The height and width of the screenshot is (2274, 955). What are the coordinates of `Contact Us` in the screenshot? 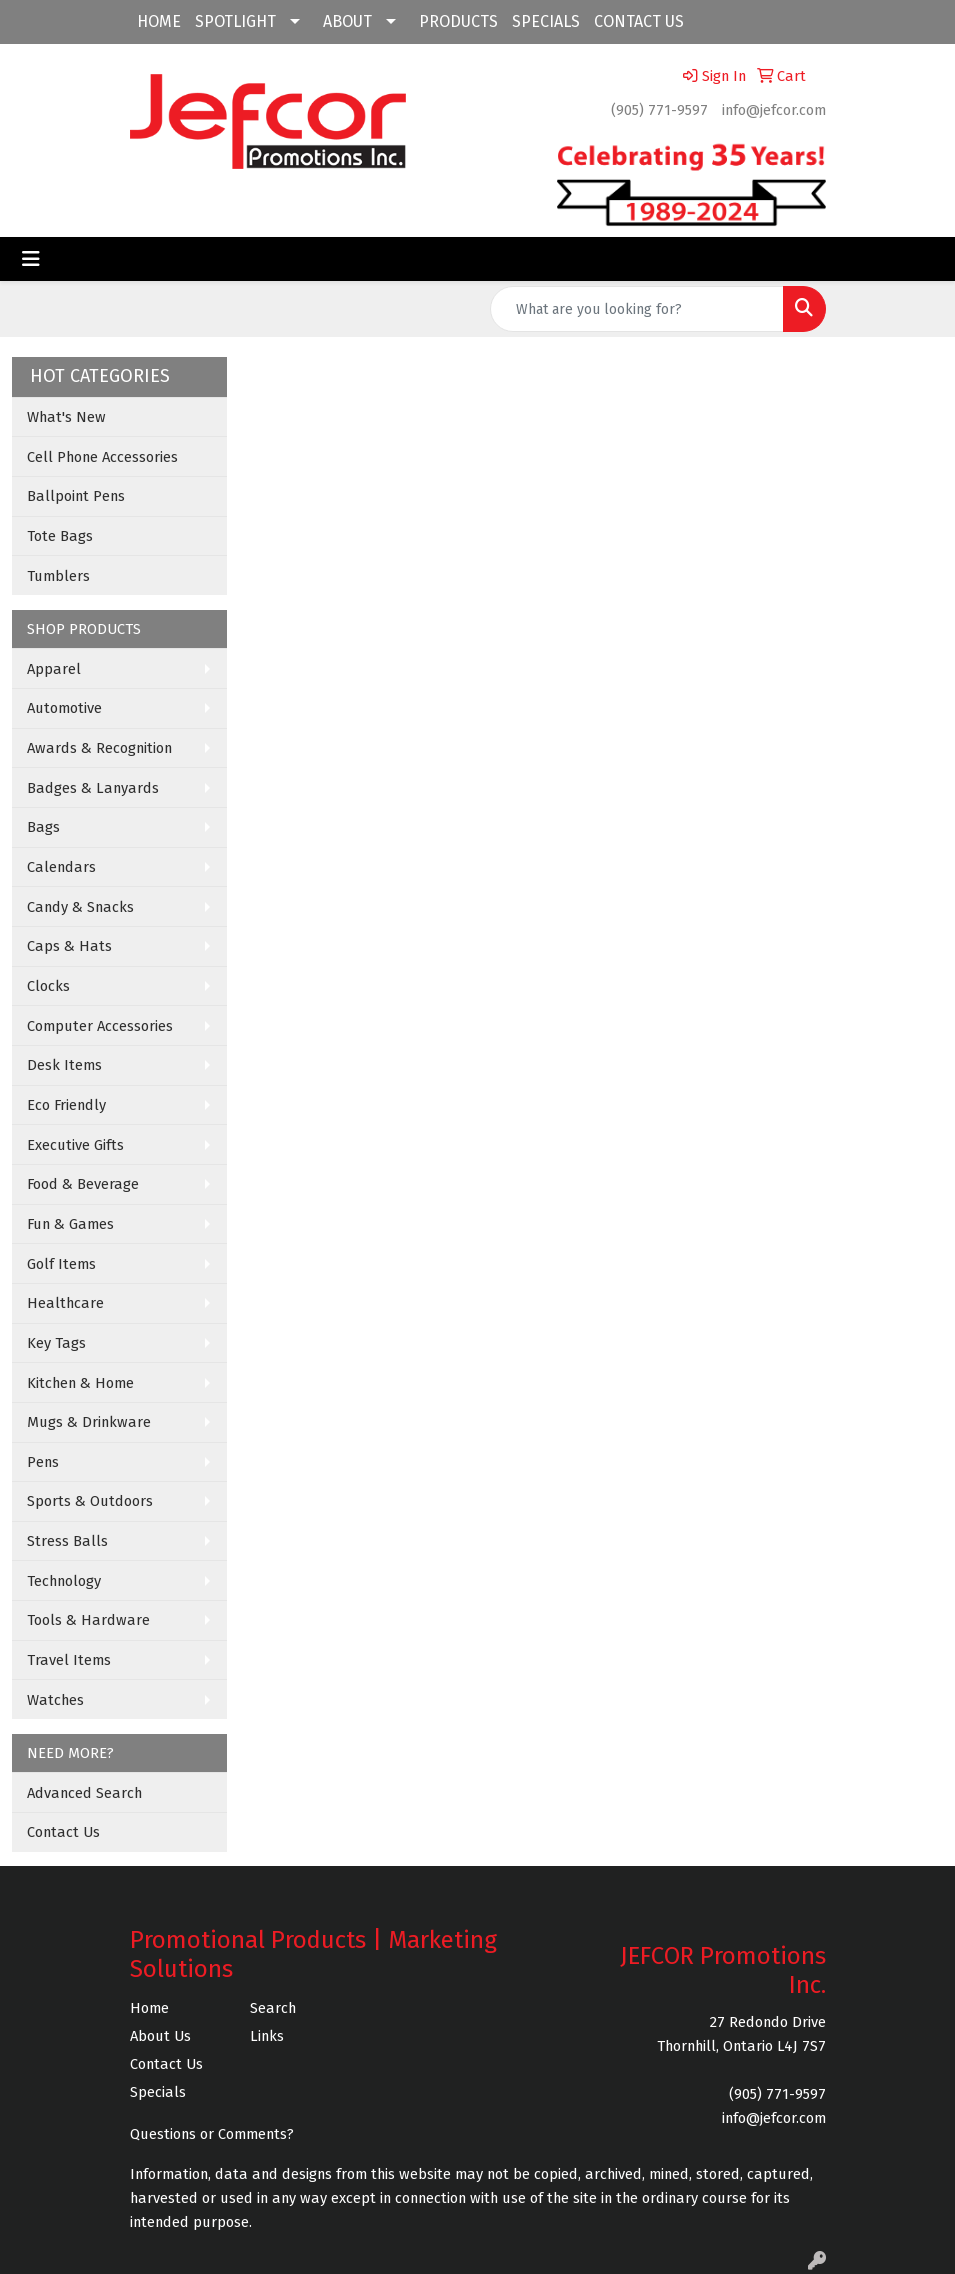 It's located at (63, 1832).